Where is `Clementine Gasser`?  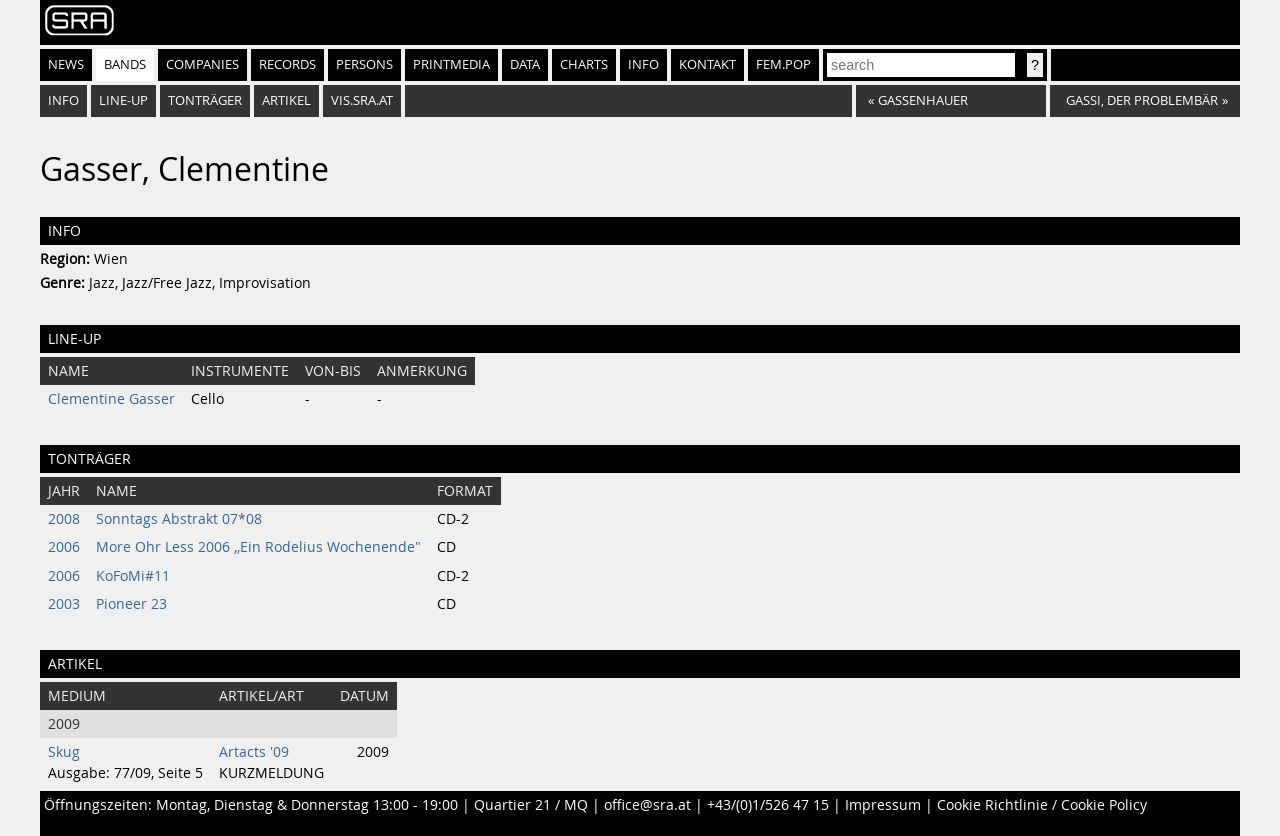 Clementine Gasser is located at coordinates (111, 399).